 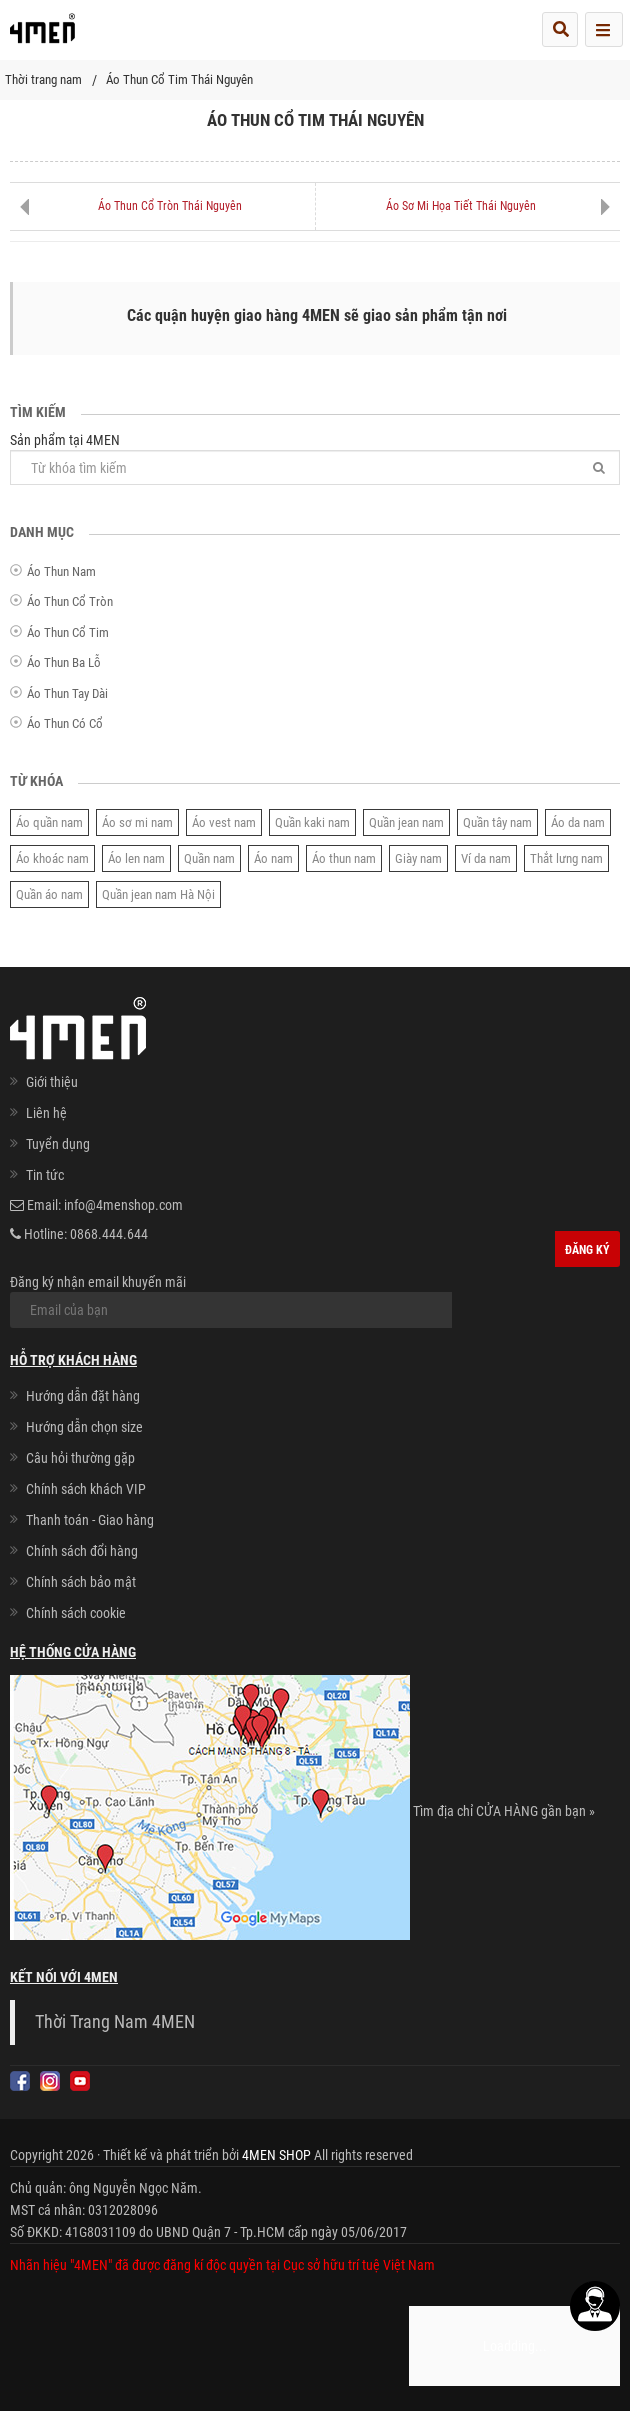 I want to click on Thời trang nam, so click(x=43, y=79).